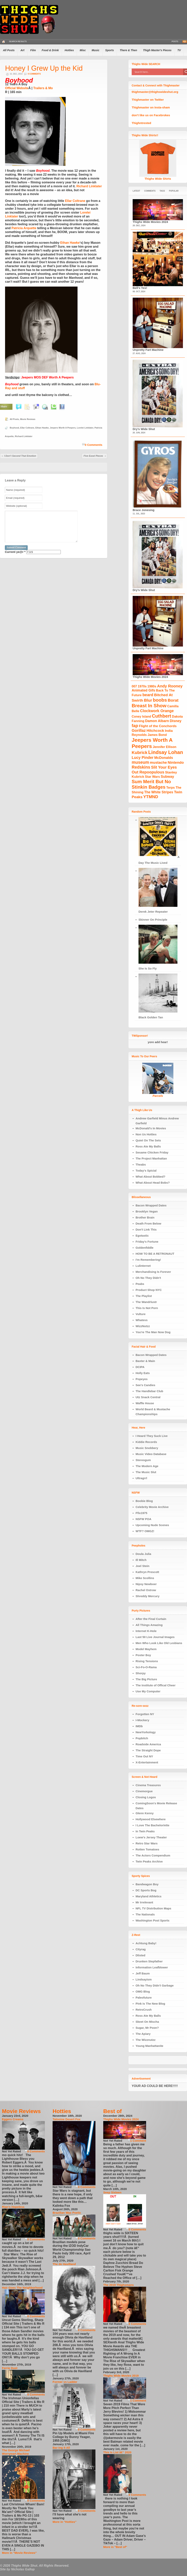  Describe the element at coordinates (63, 428) in the screenshot. I see `Jeepers Worth A Peepers` at that location.